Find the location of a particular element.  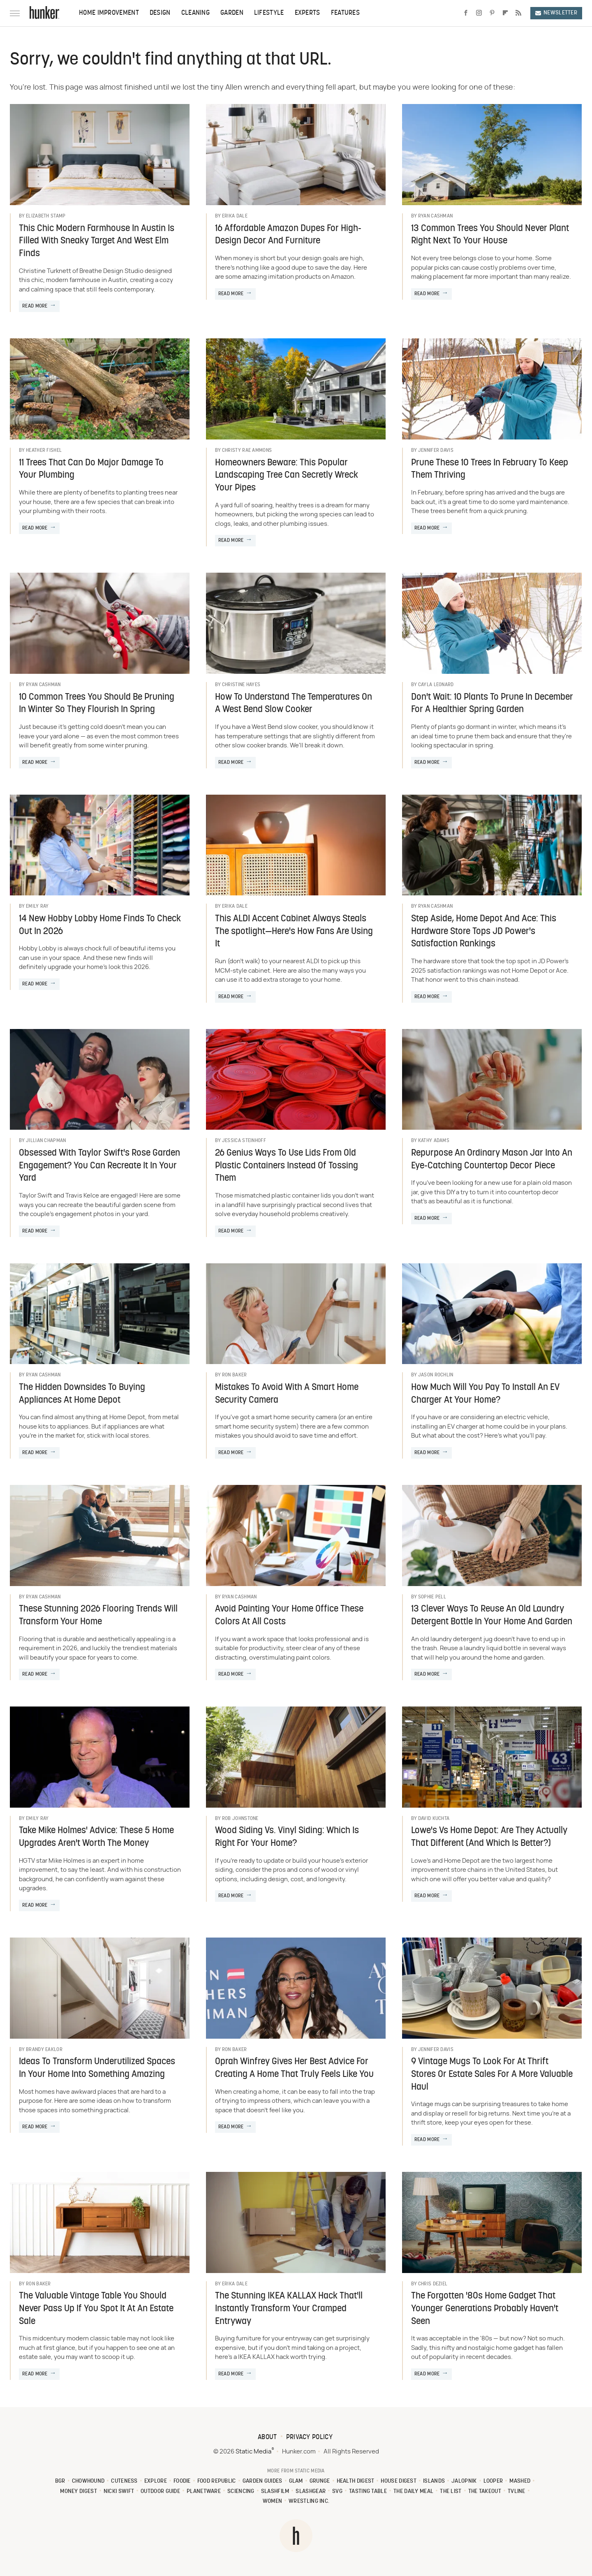

Money Digest is located at coordinates (78, 2491).